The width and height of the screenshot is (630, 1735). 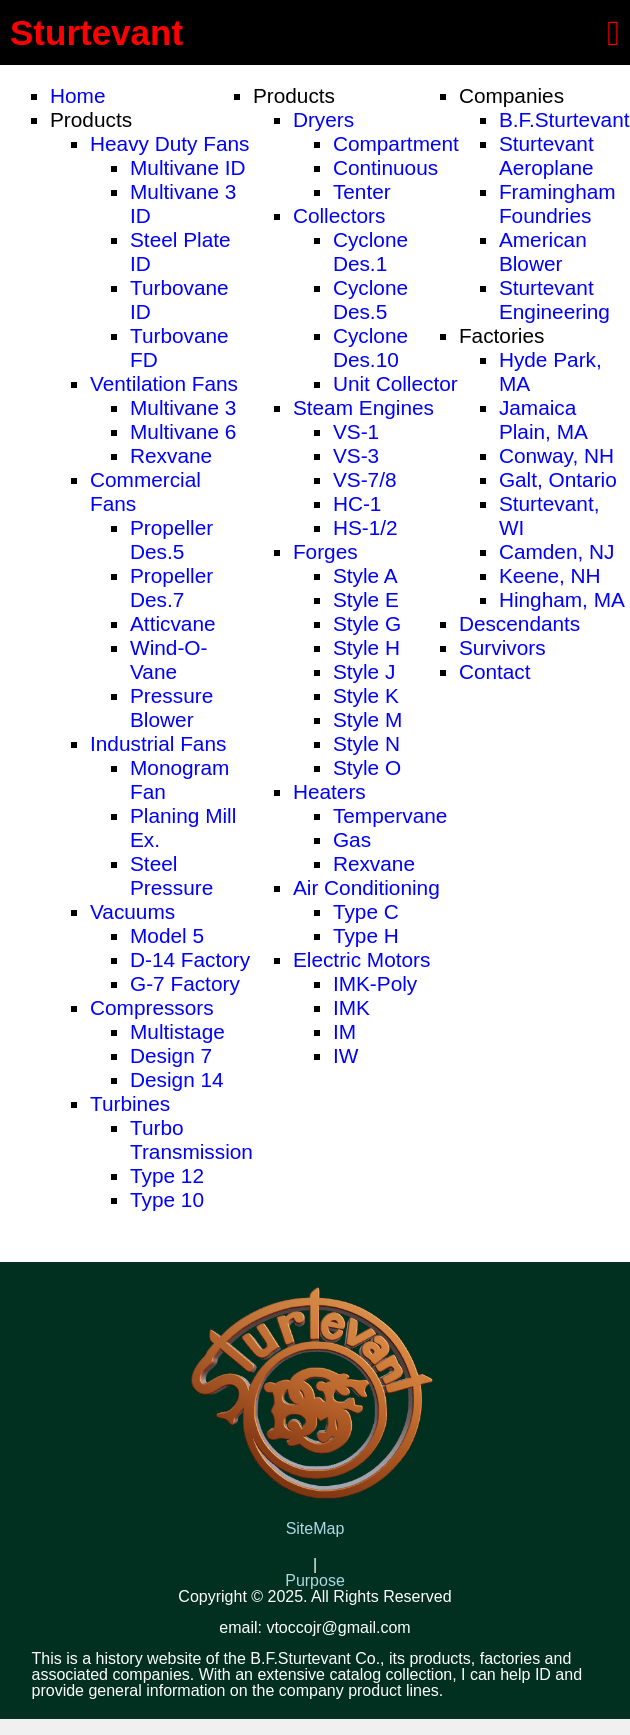 I want to click on Rexvane, so click(x=171, y=455).